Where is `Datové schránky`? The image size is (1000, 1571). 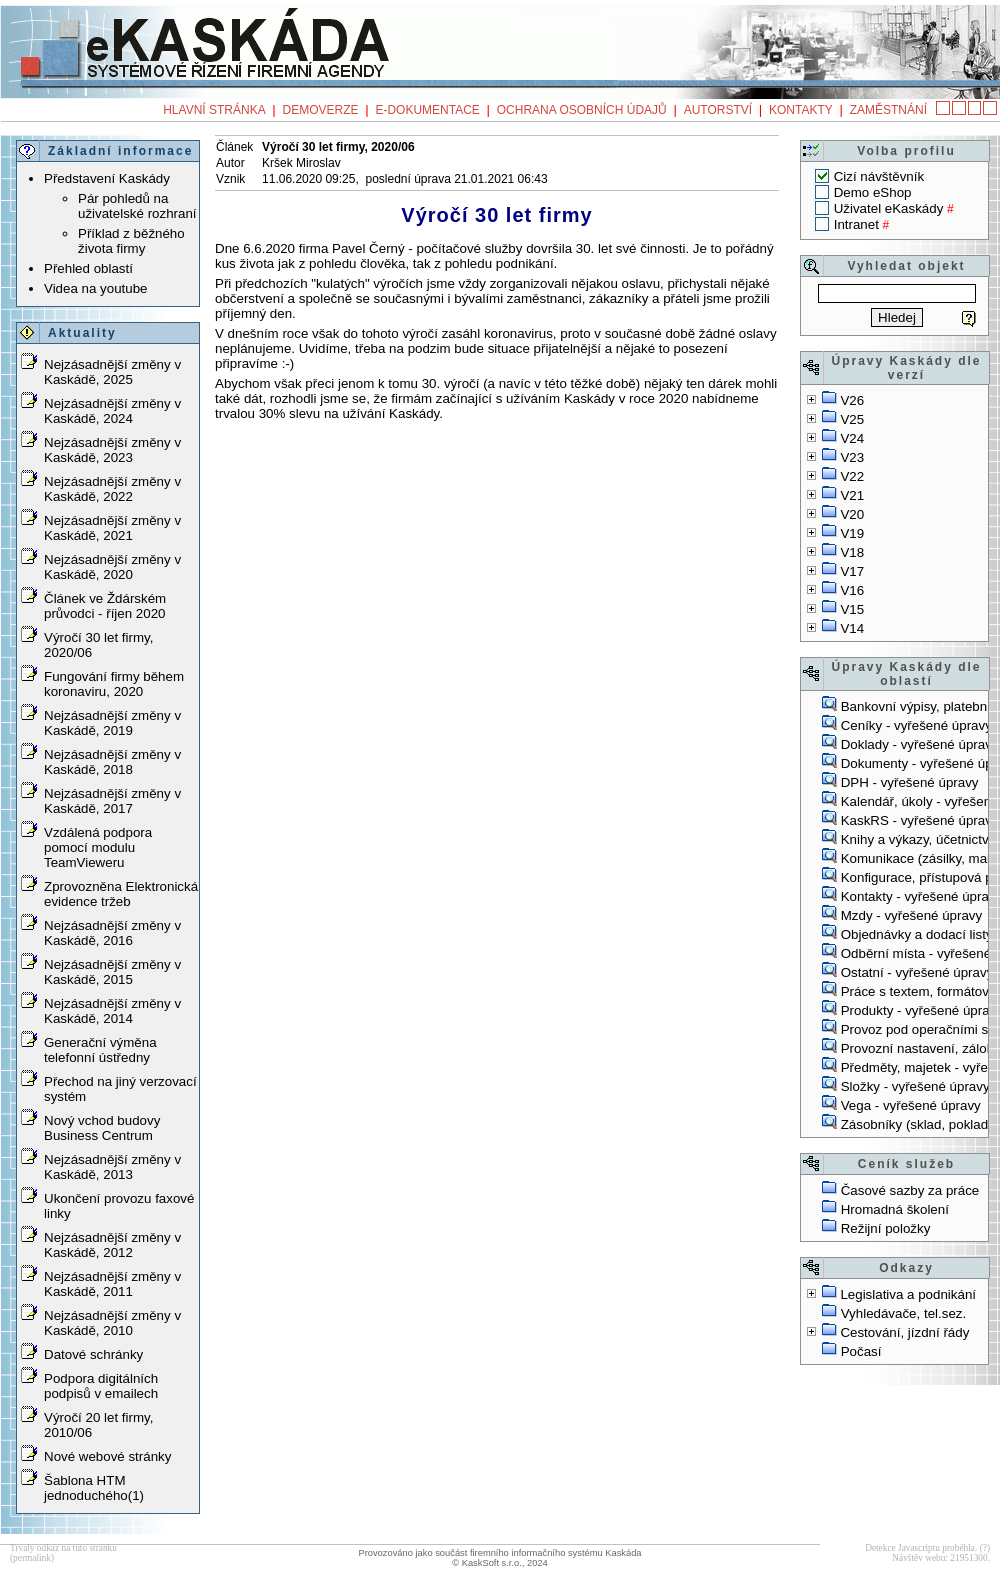
Datové schránky is located at coordinates (93, 1354).